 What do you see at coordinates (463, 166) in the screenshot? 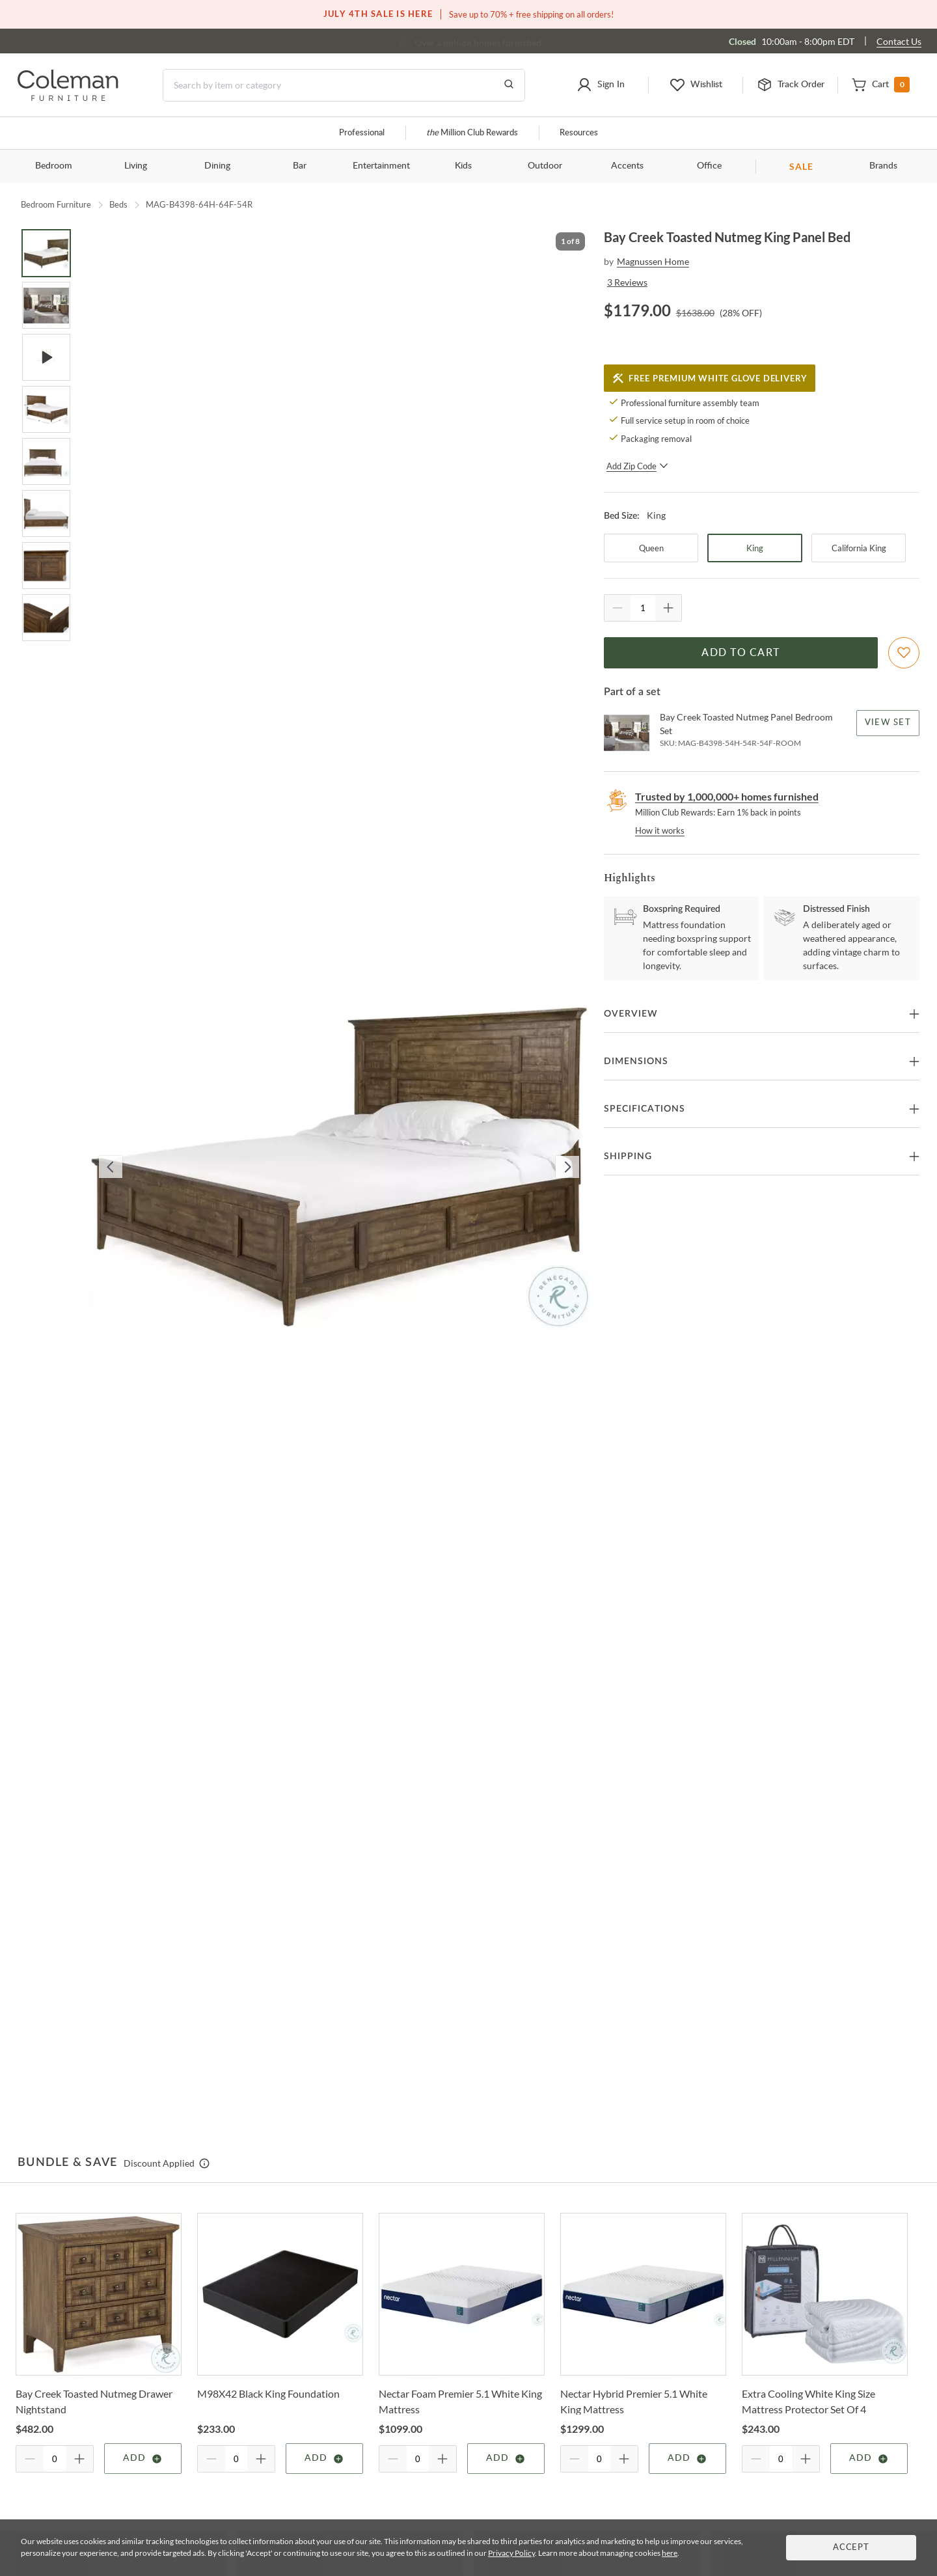
I see `Kids` at bounding box center [463, 166].